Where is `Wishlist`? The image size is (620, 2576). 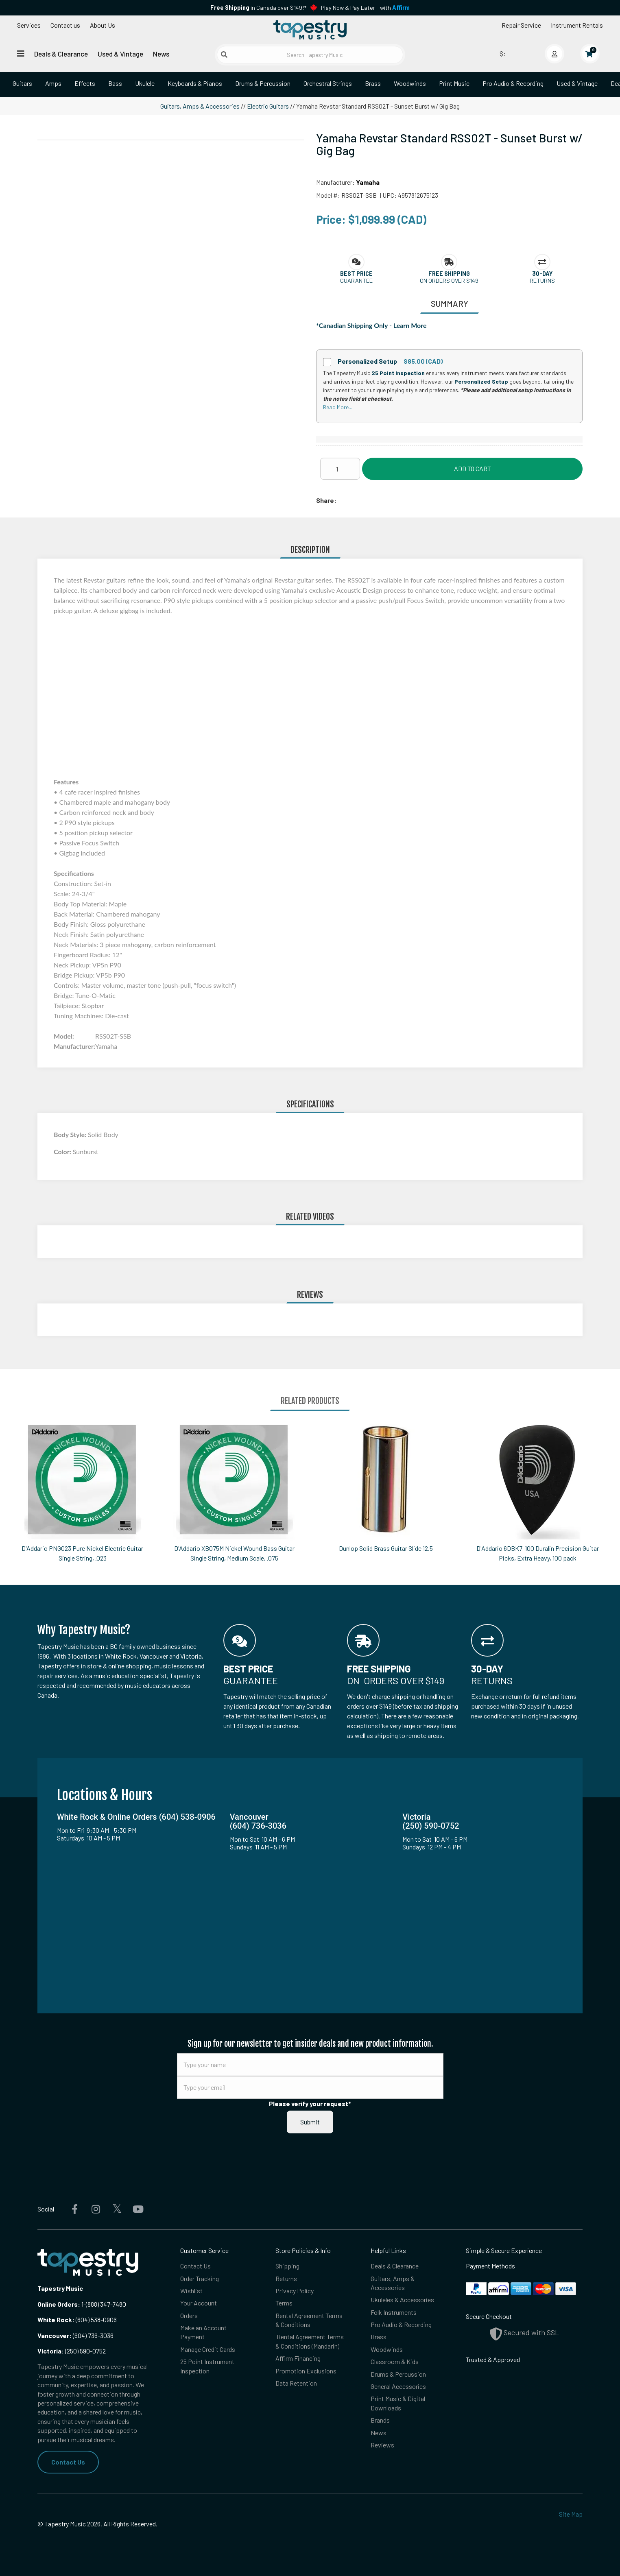 Wishlist is located at coordinates (191, 2290).